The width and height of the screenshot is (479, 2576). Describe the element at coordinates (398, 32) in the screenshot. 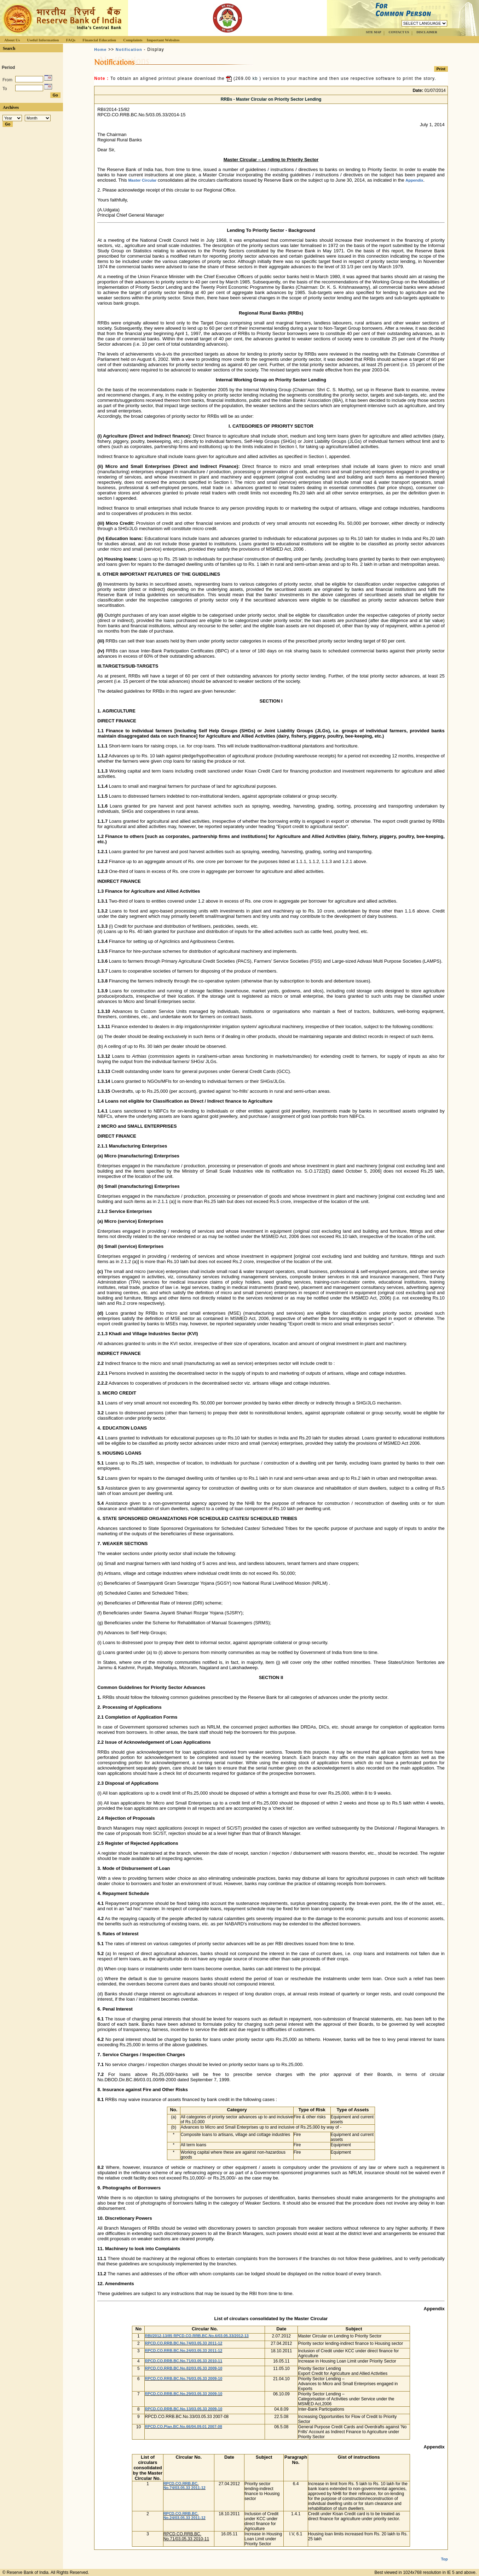

I see `CONTACT US` at that location.